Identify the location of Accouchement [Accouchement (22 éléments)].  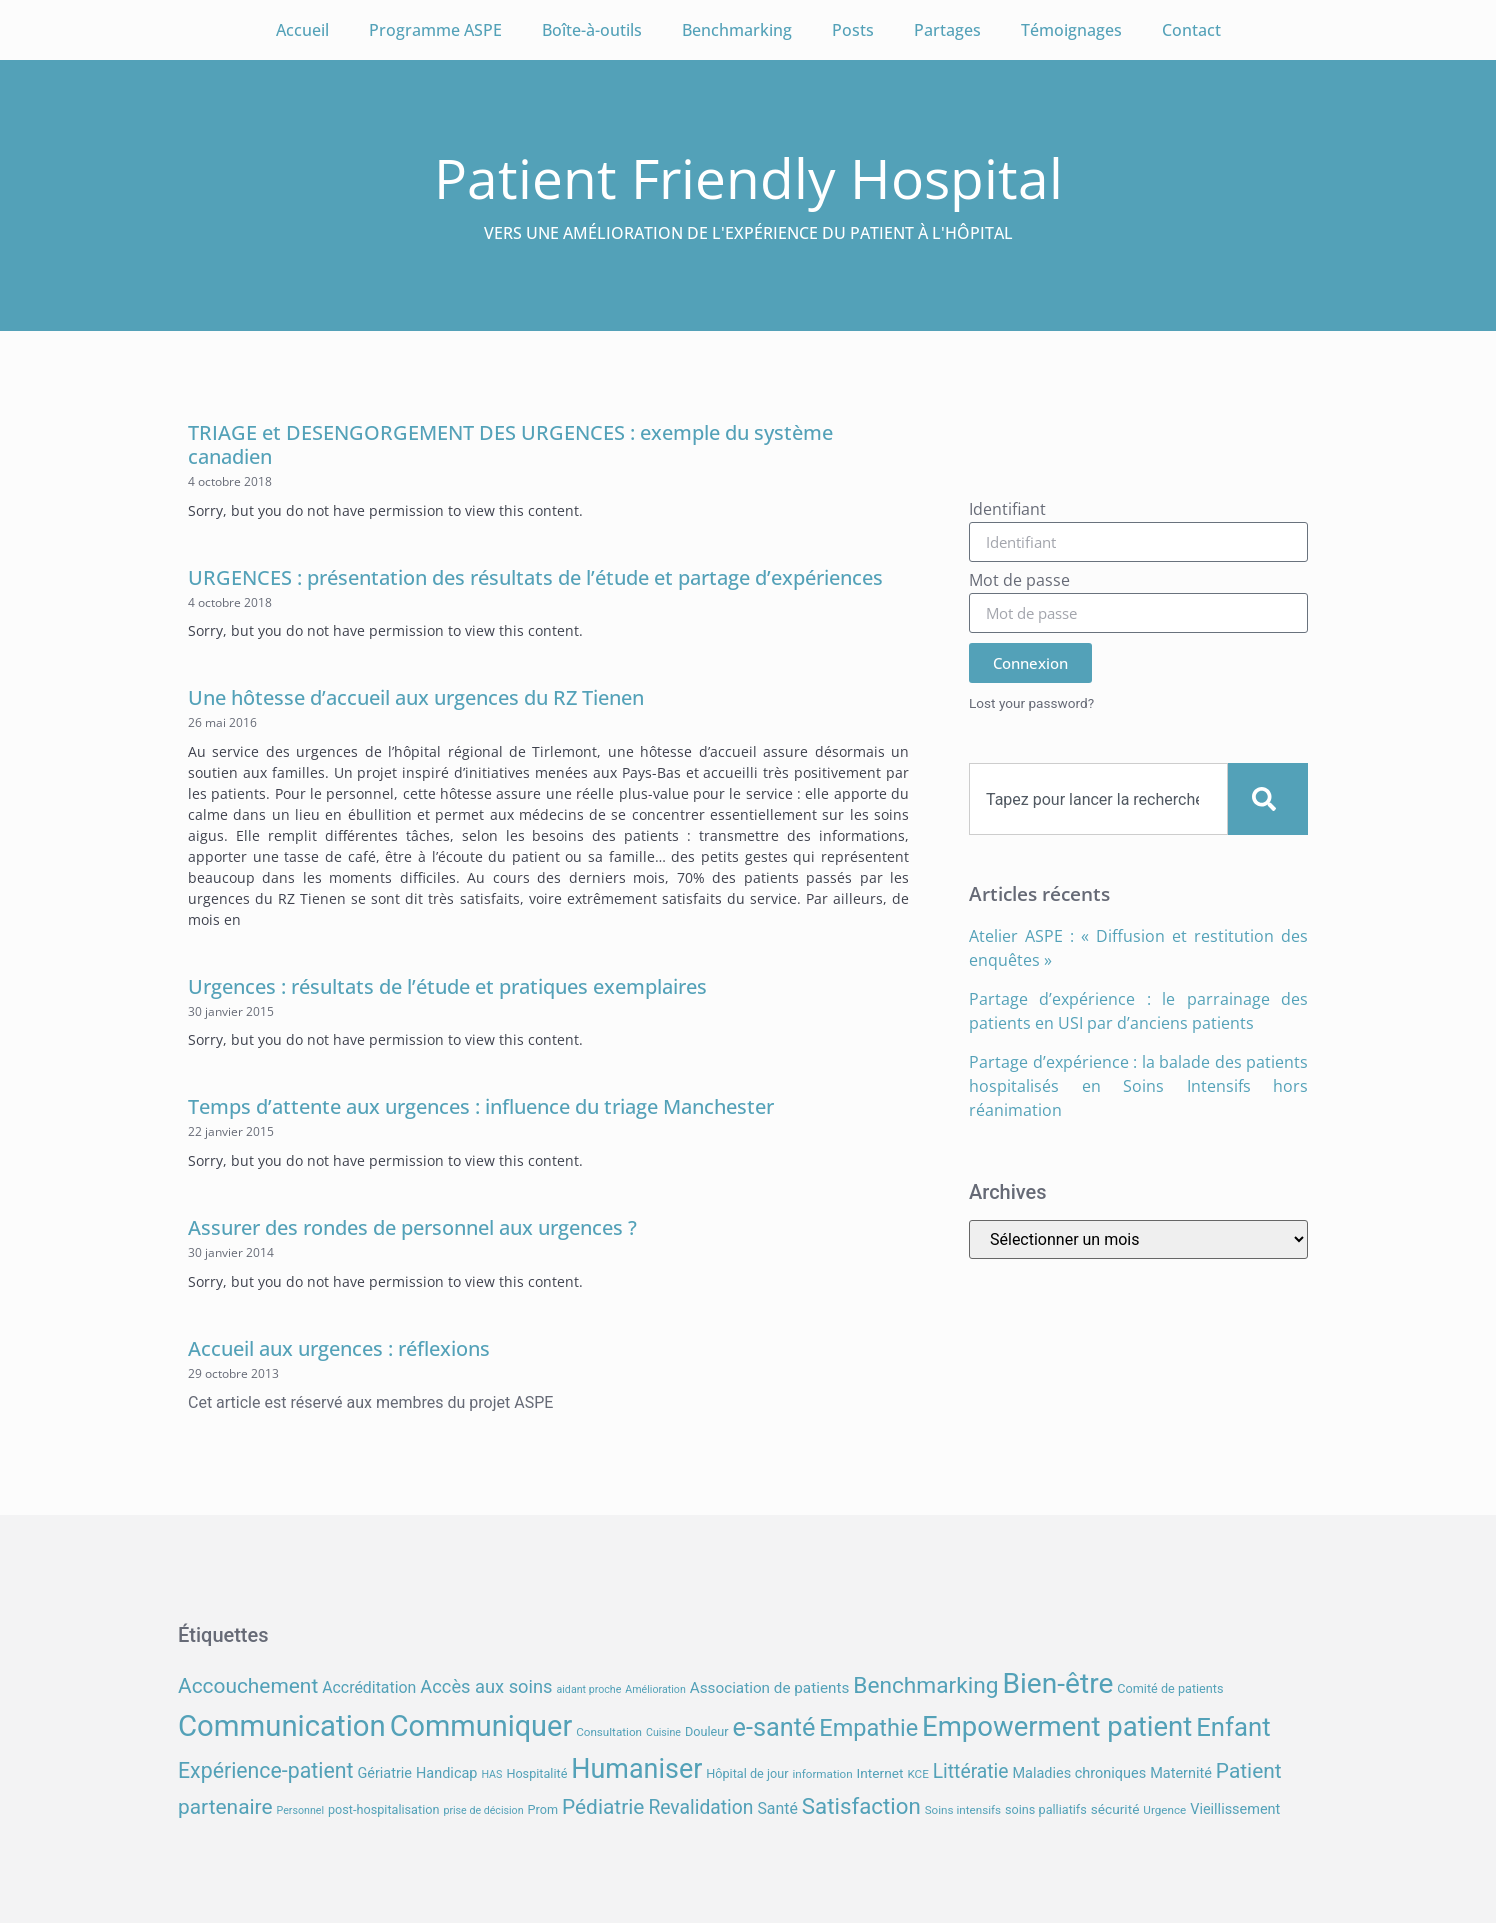
(248, 1686).